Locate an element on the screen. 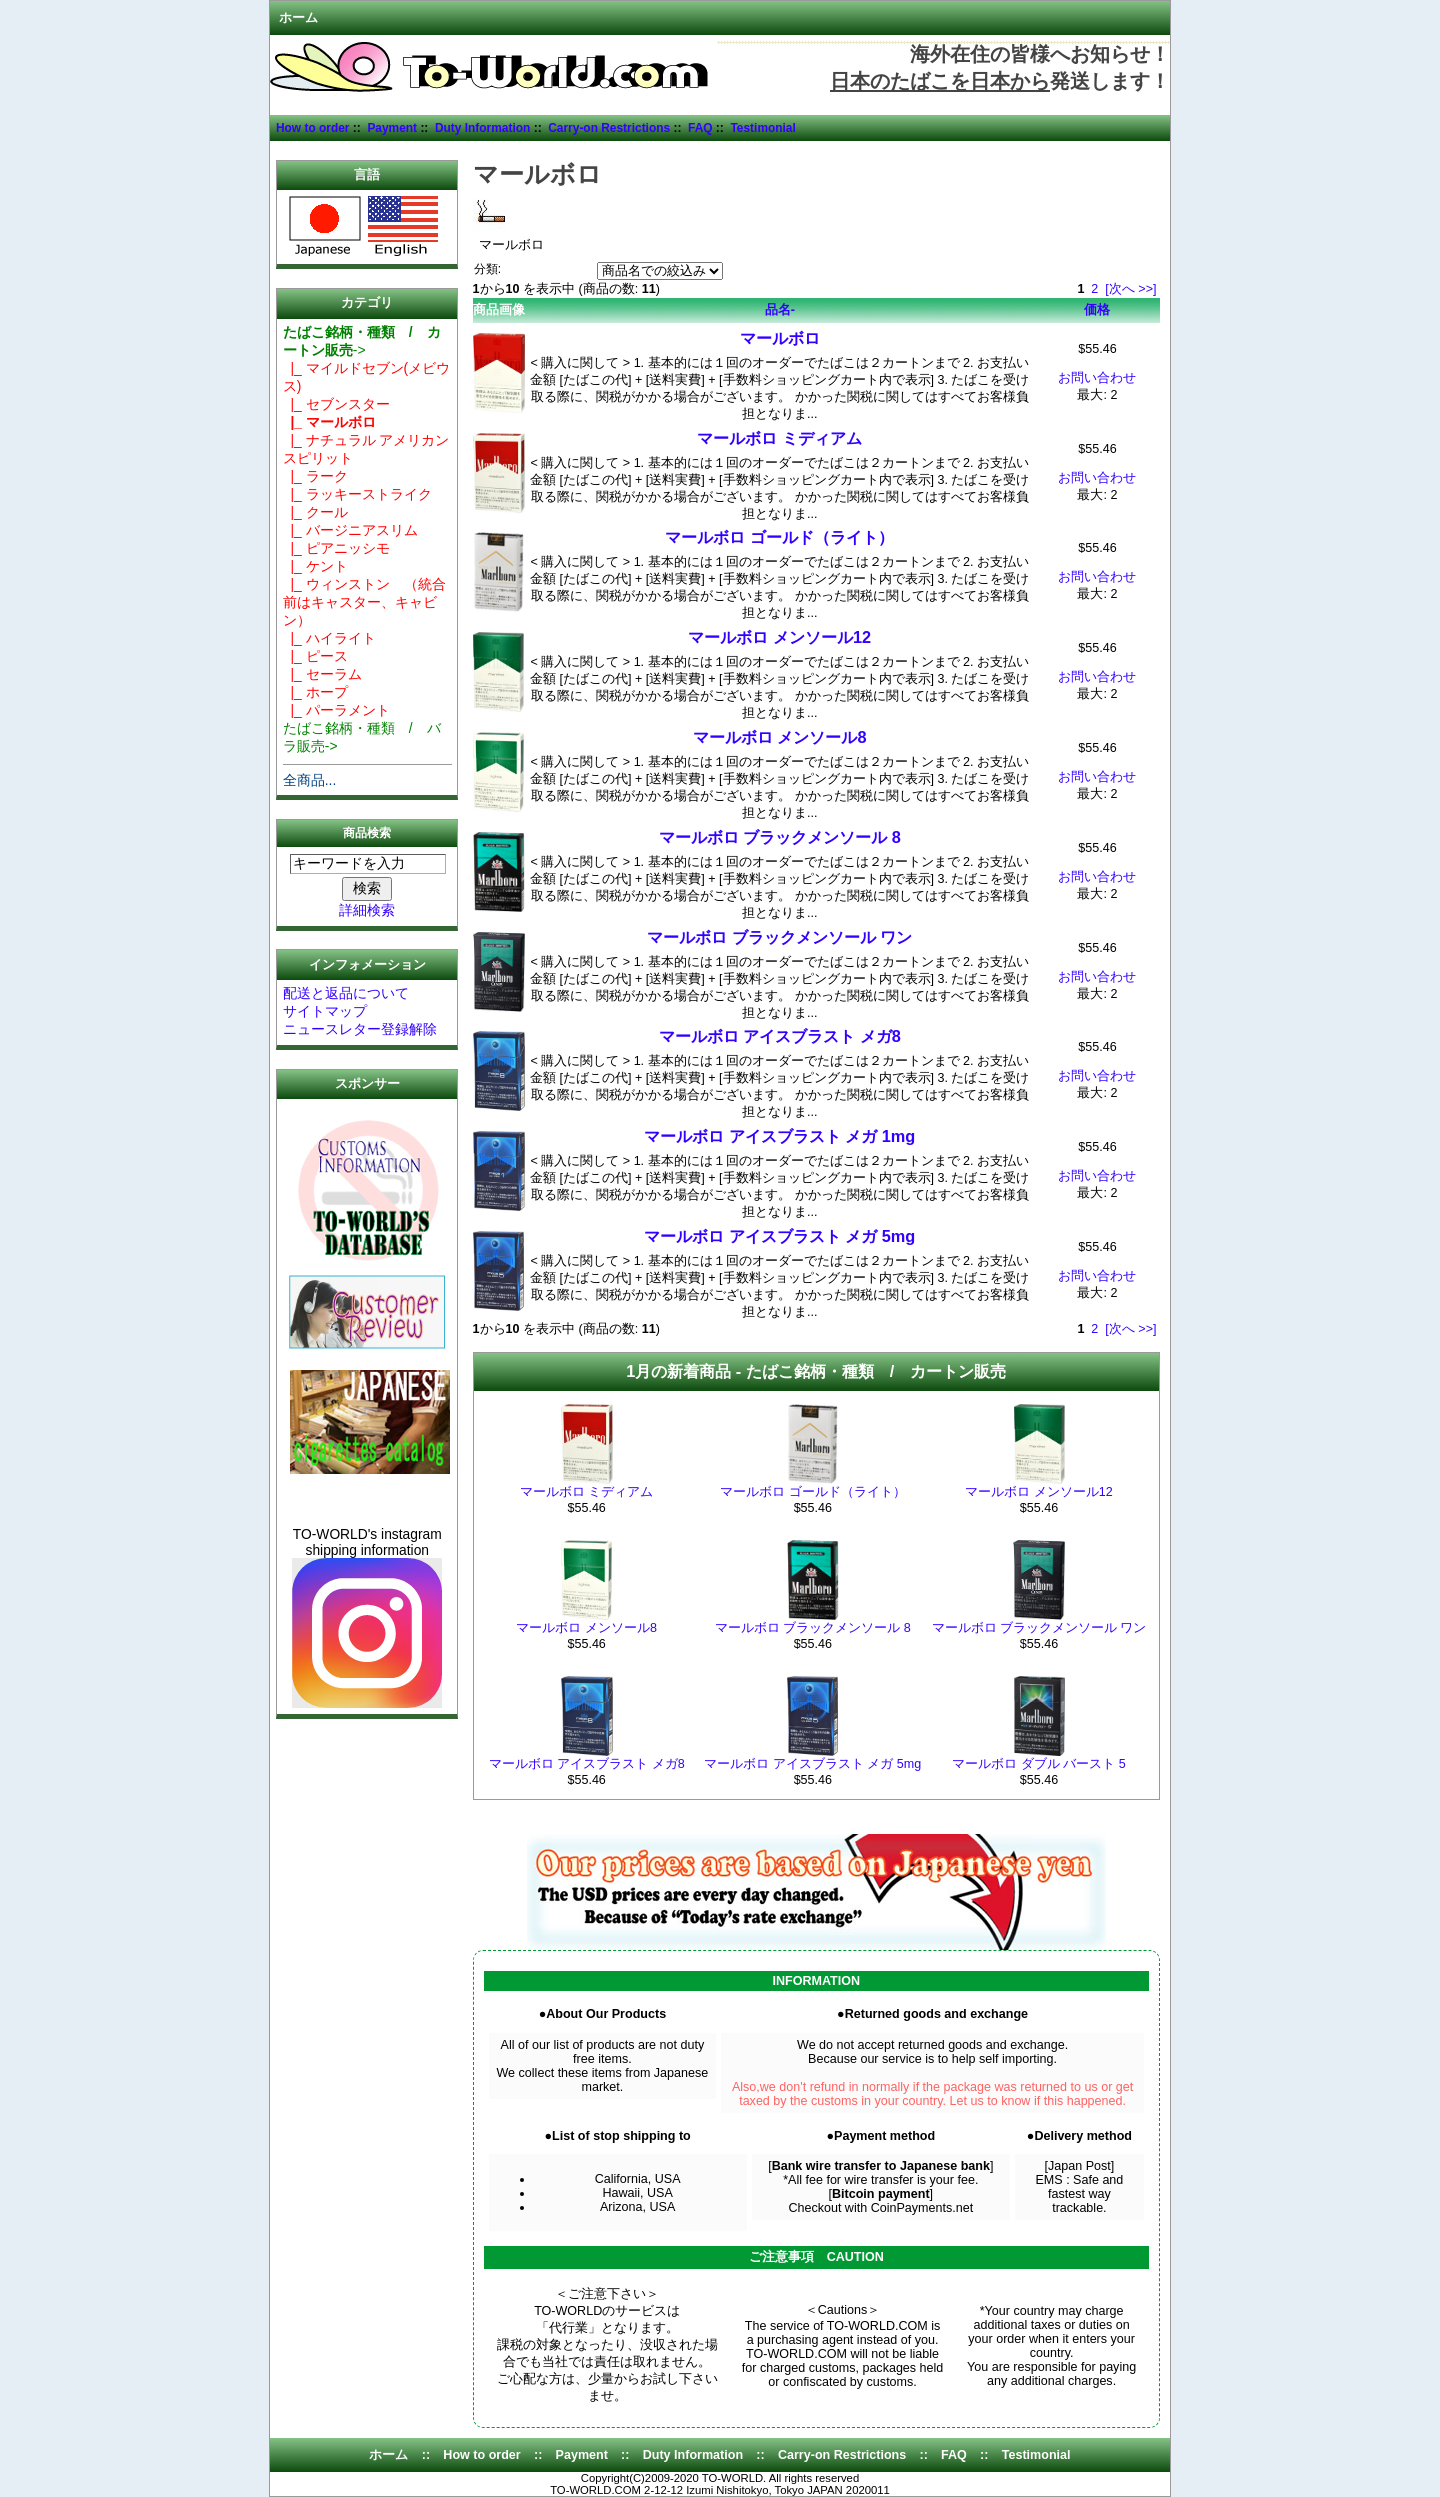 This screenshot has height=2497, width=1440. |_ バージニアスリム is located at coordinates (350, 530).